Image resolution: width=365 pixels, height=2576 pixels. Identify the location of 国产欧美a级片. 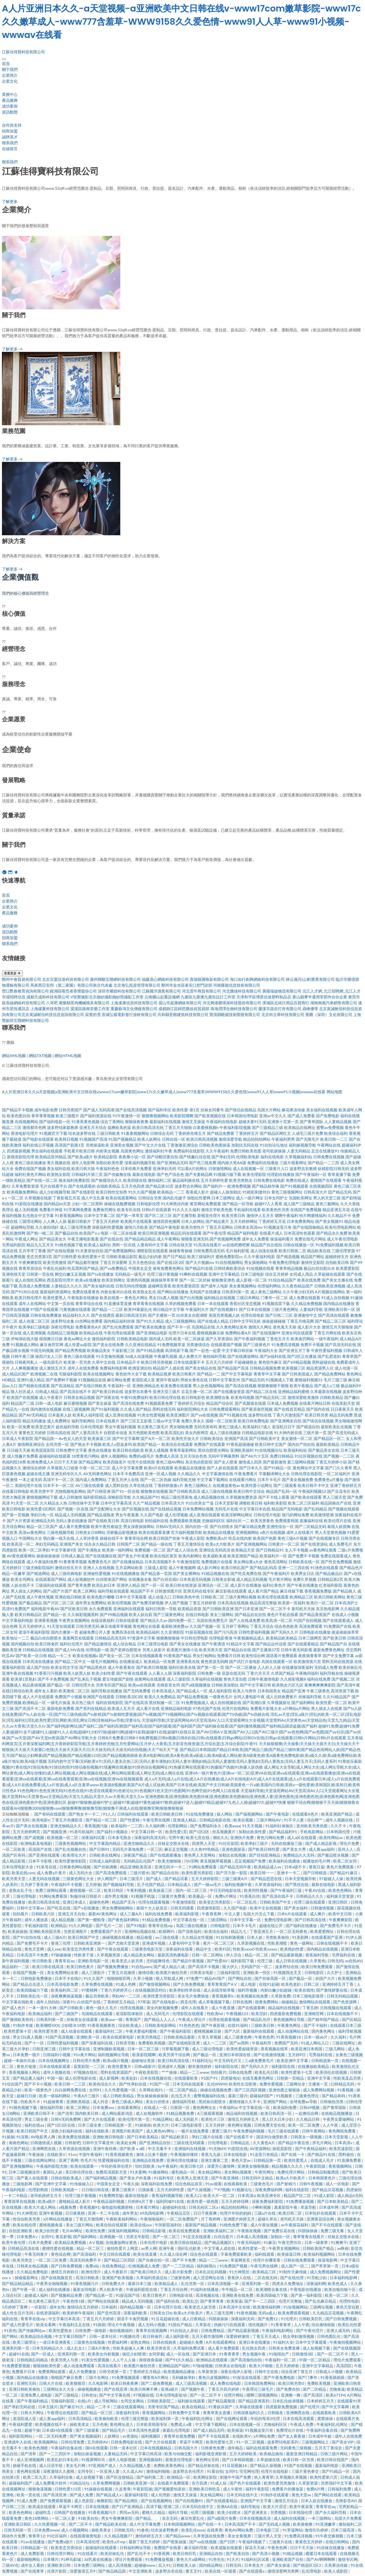
(80, 1156).